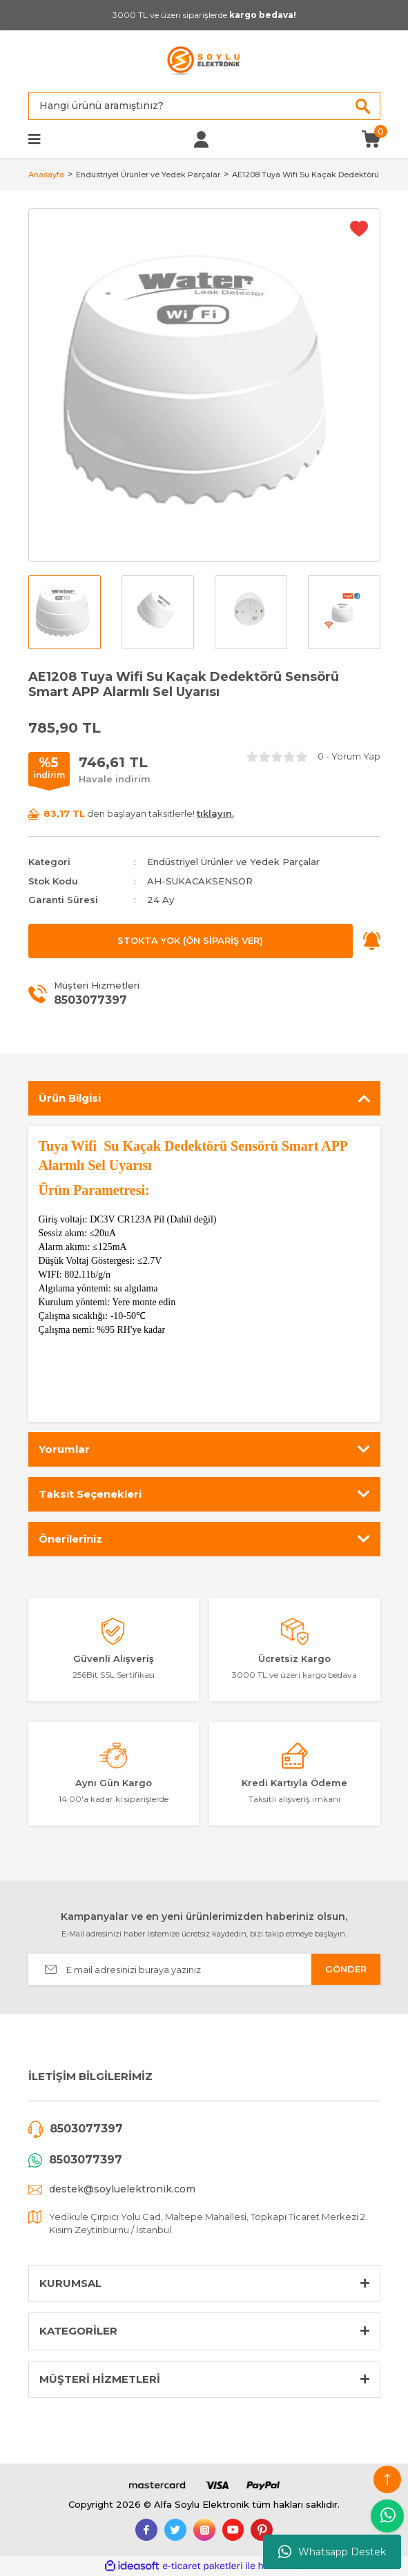  Describe the element at coordinates (371, 138) in the screenshot. I see `[Cart]` at that location.